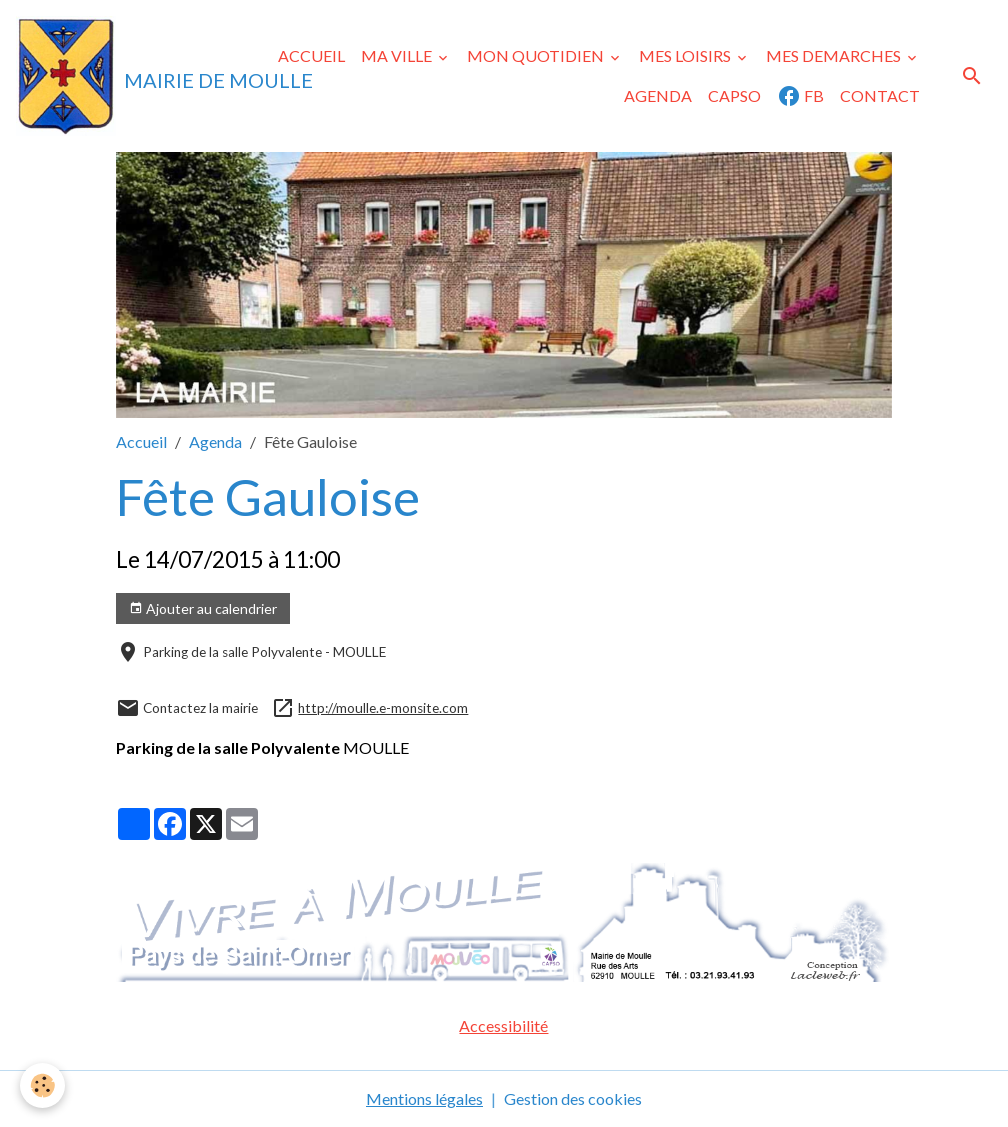  What do you see at coordinates (123, 76) in the screenshot?
I see `[brand]` at bounding box center [123, 76].